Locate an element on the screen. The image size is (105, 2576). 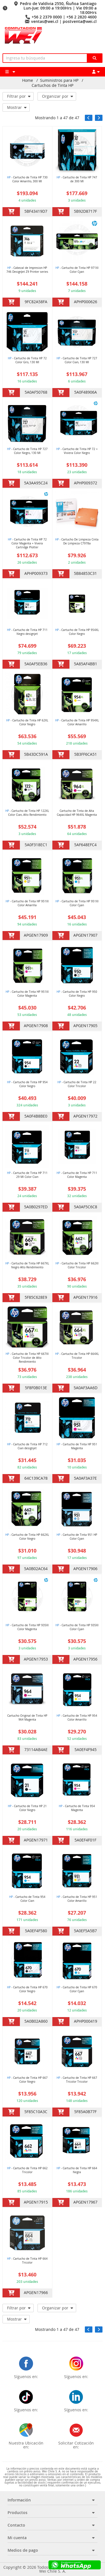
Suministros para HP is located at coordinates (59, 80).